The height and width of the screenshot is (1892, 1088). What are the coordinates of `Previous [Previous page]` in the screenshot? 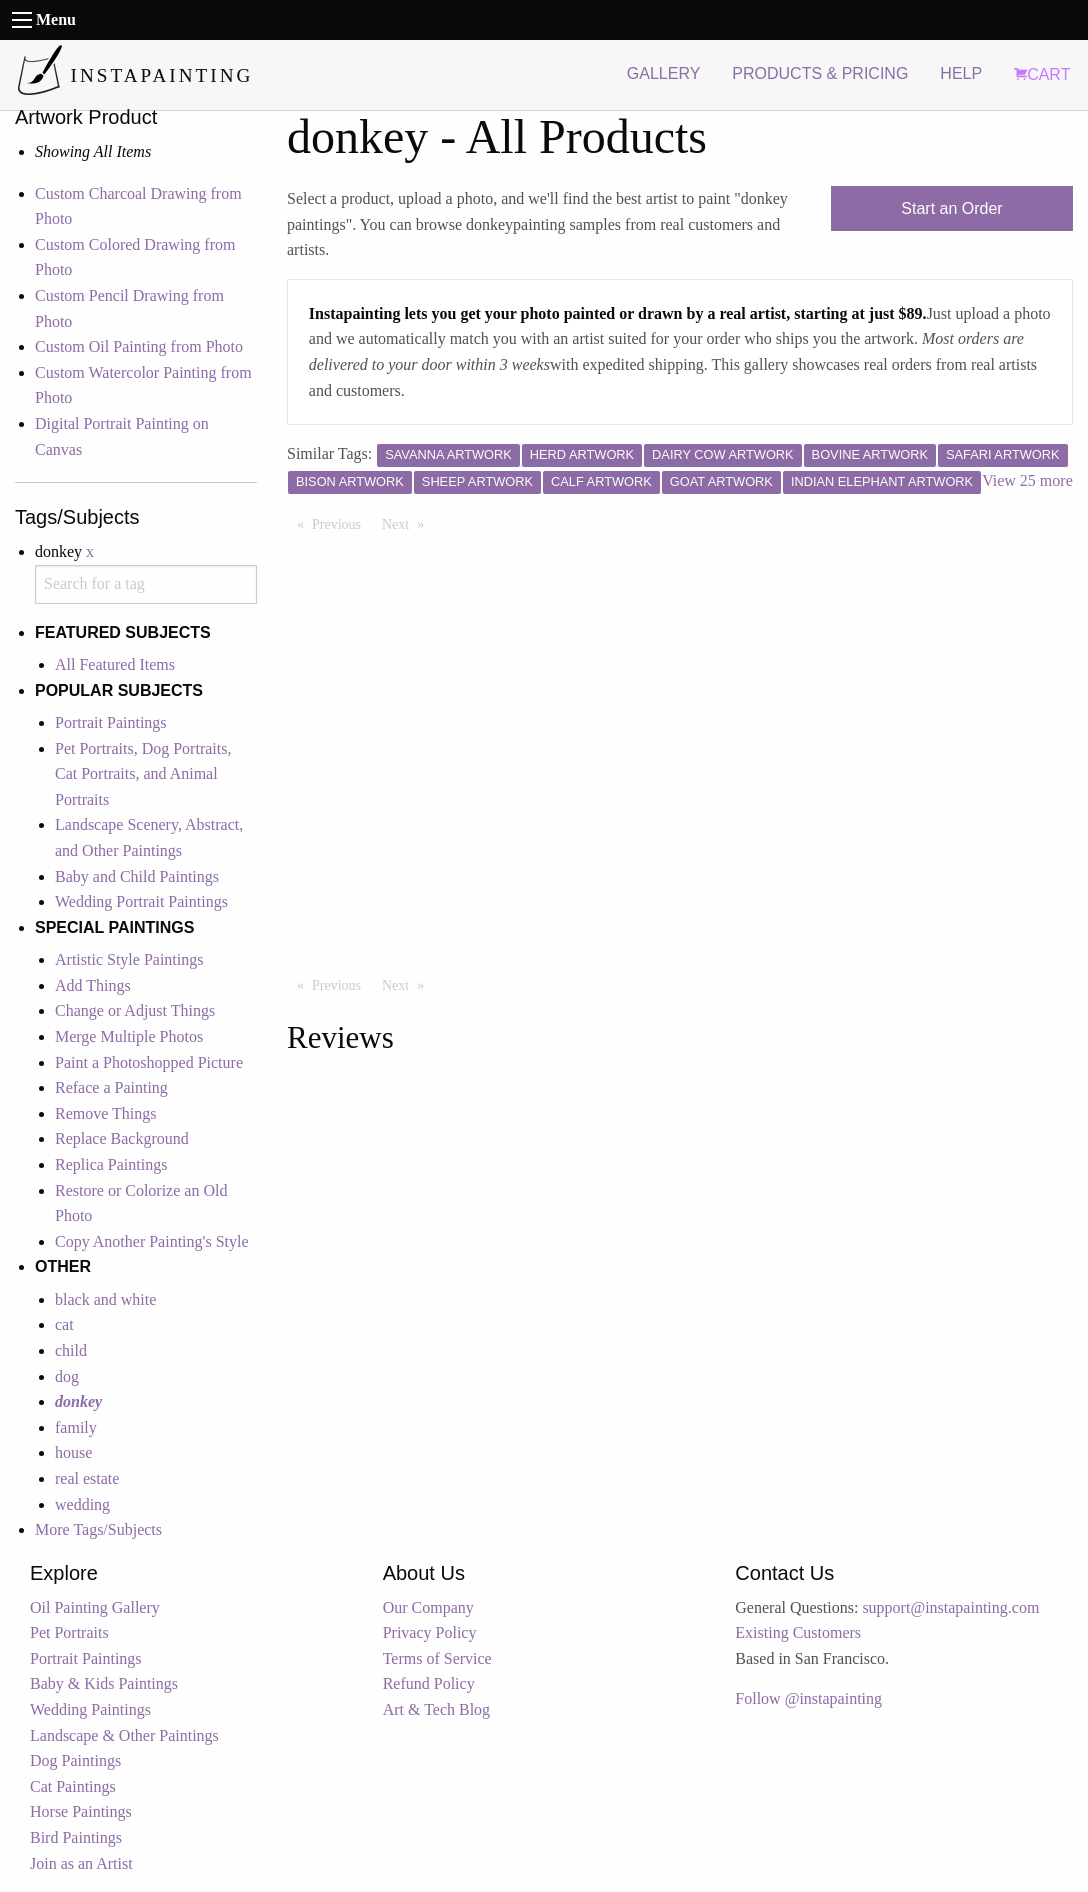 It's located at (341, 523).